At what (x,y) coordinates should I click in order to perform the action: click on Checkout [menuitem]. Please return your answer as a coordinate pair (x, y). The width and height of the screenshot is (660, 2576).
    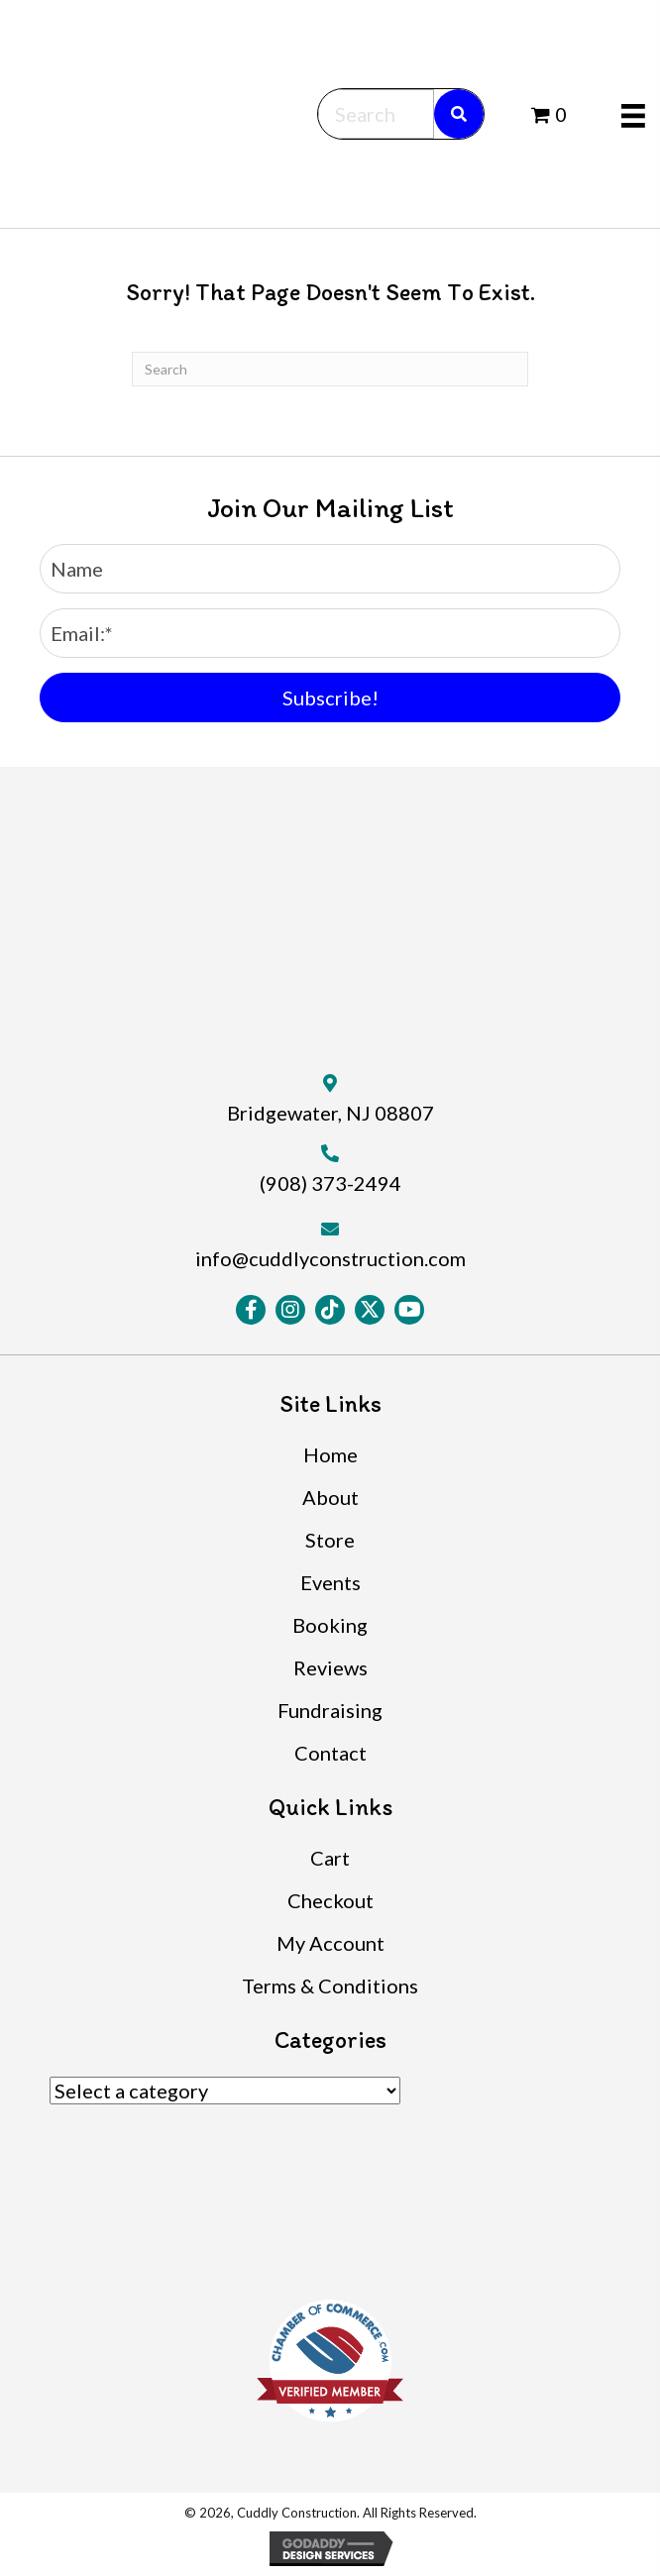
    Looking at the image, I should click on (330, 1900).